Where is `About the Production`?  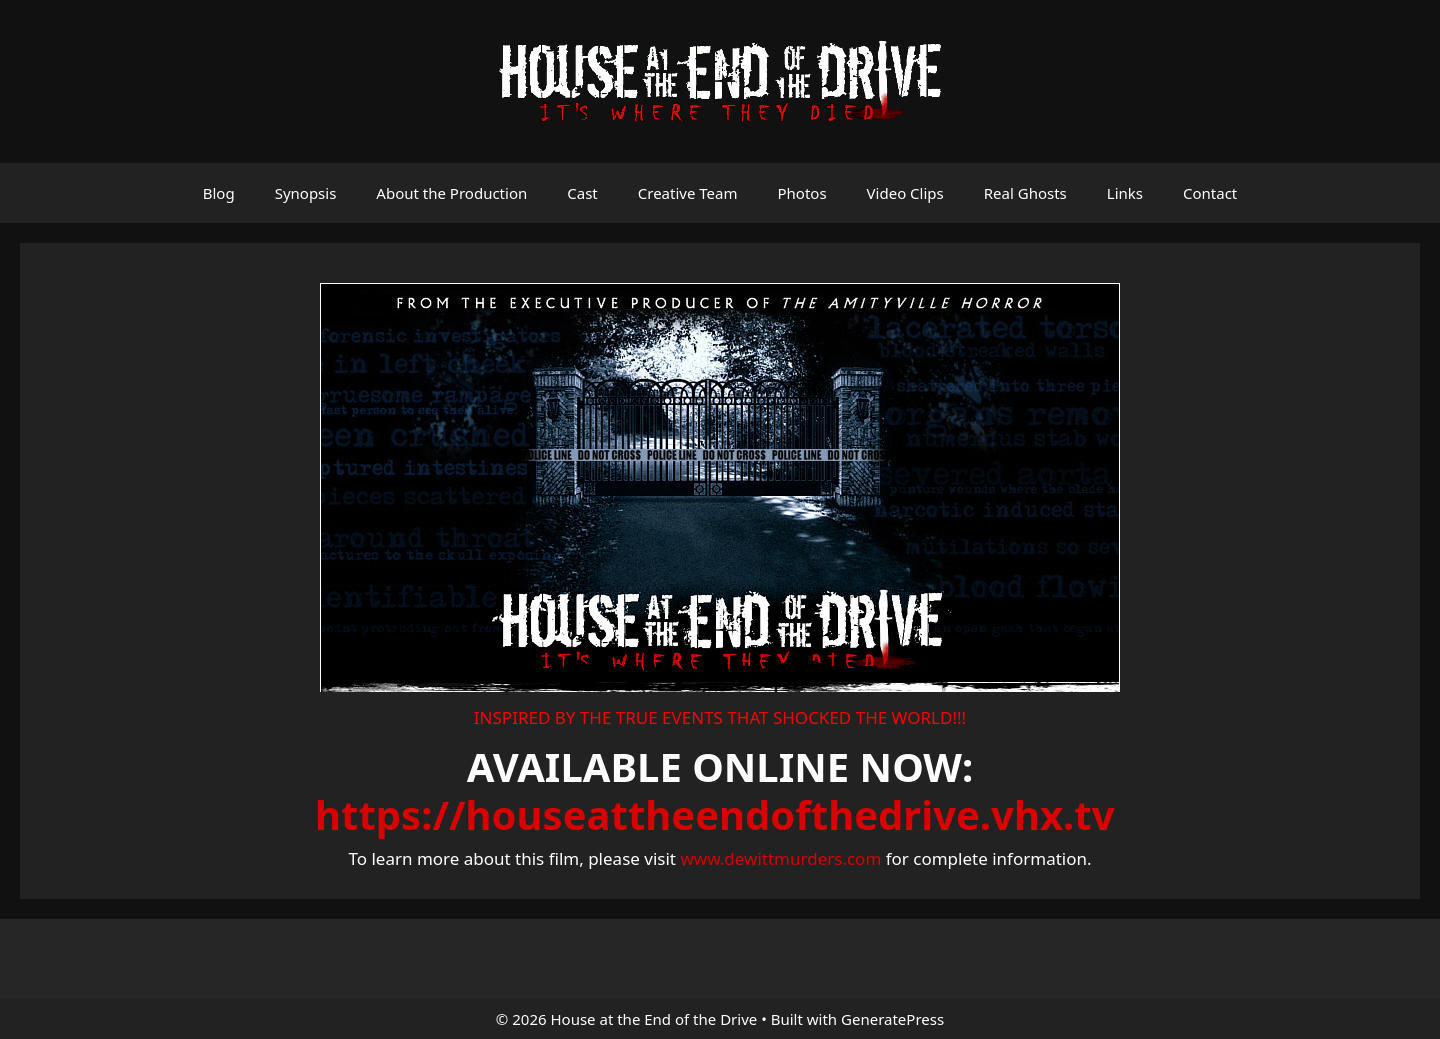 About the Production is located at coordinates (451, 193).